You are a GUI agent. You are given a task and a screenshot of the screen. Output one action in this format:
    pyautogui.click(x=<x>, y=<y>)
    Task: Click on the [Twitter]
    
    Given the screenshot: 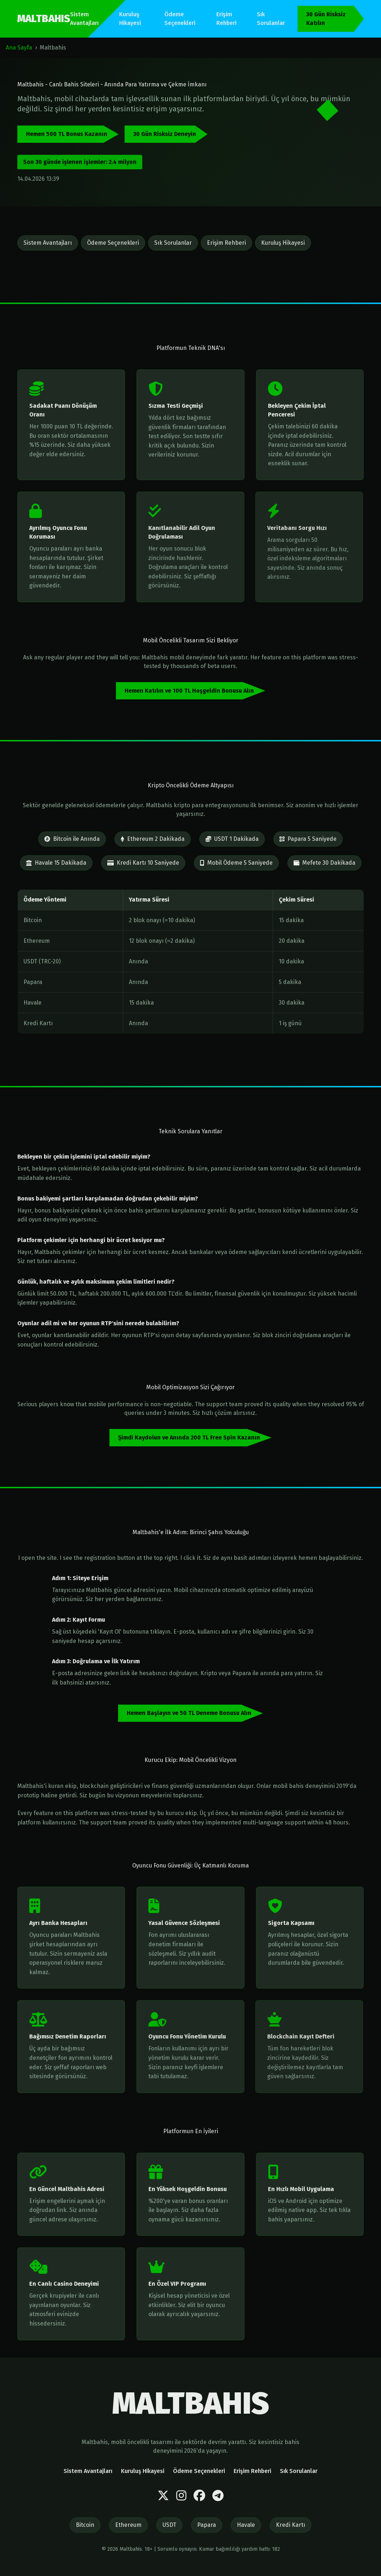 What is the action you would take?
    pyautogui.click(x=163, y=2496)
    